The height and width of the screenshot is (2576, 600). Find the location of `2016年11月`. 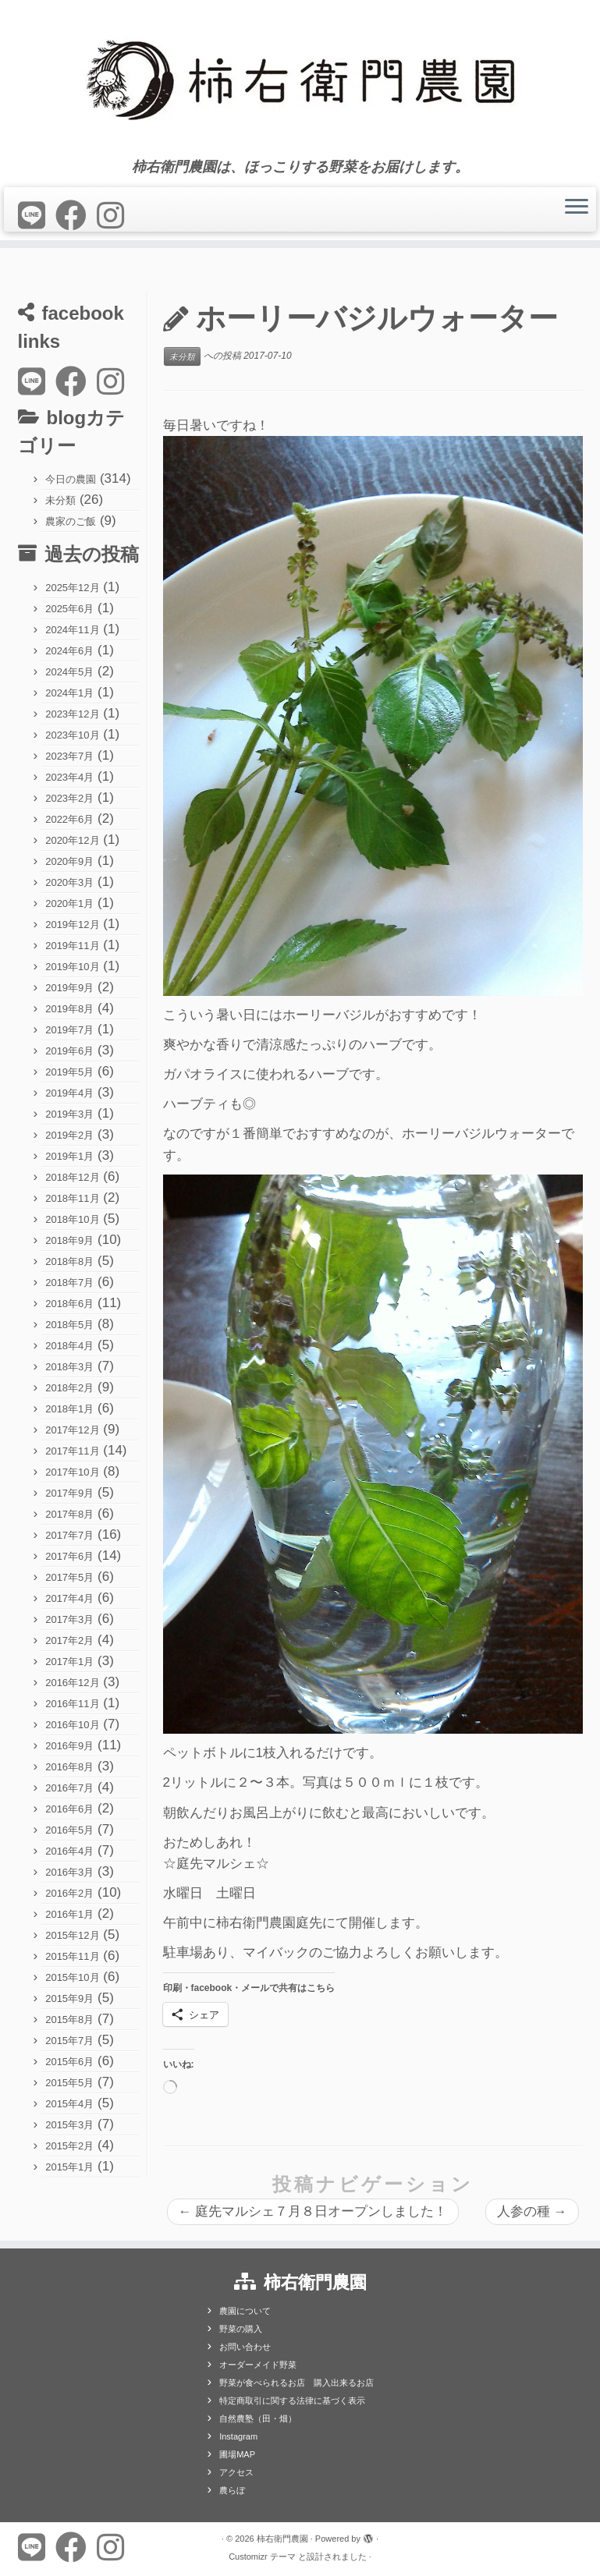

2016年11月 is located at coordinates (72, 1704).